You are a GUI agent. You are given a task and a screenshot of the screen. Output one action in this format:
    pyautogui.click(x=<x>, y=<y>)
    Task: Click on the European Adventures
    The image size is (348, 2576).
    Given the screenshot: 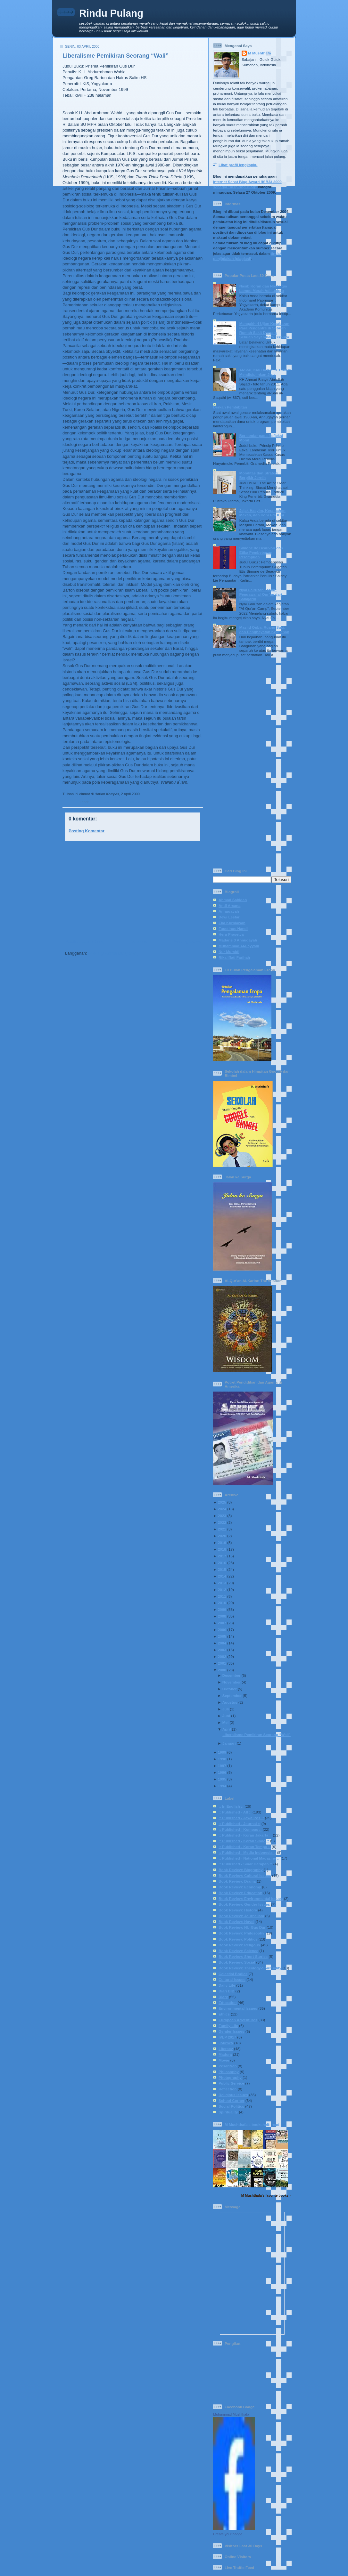 What is the action you would take?
    pyautogui.click(x=238, y=2020)
    